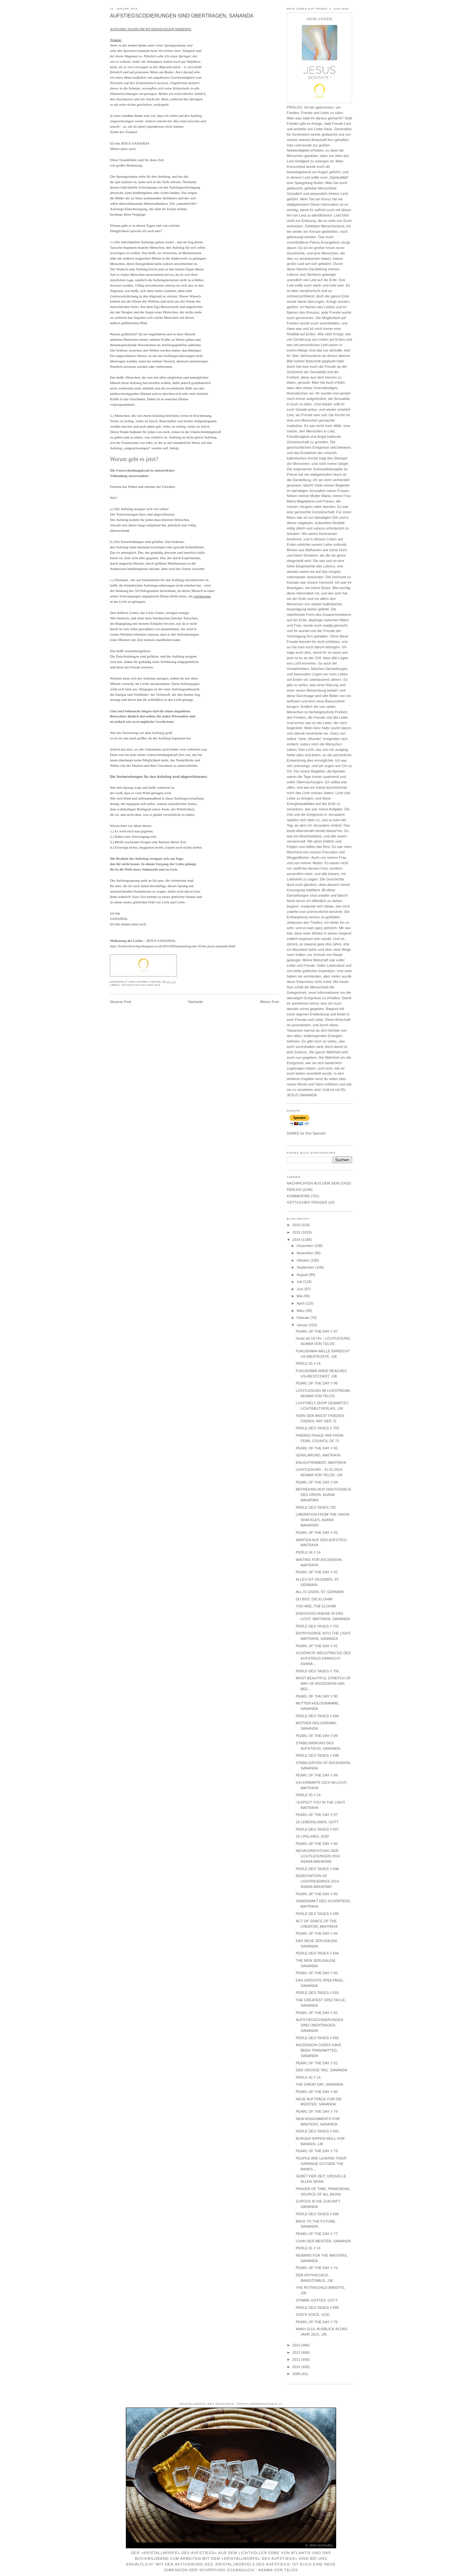 The image size is (462, 2576). Describe the element at coordinates (195, 1002) in the screenshot. I see `Startseite` at that location.